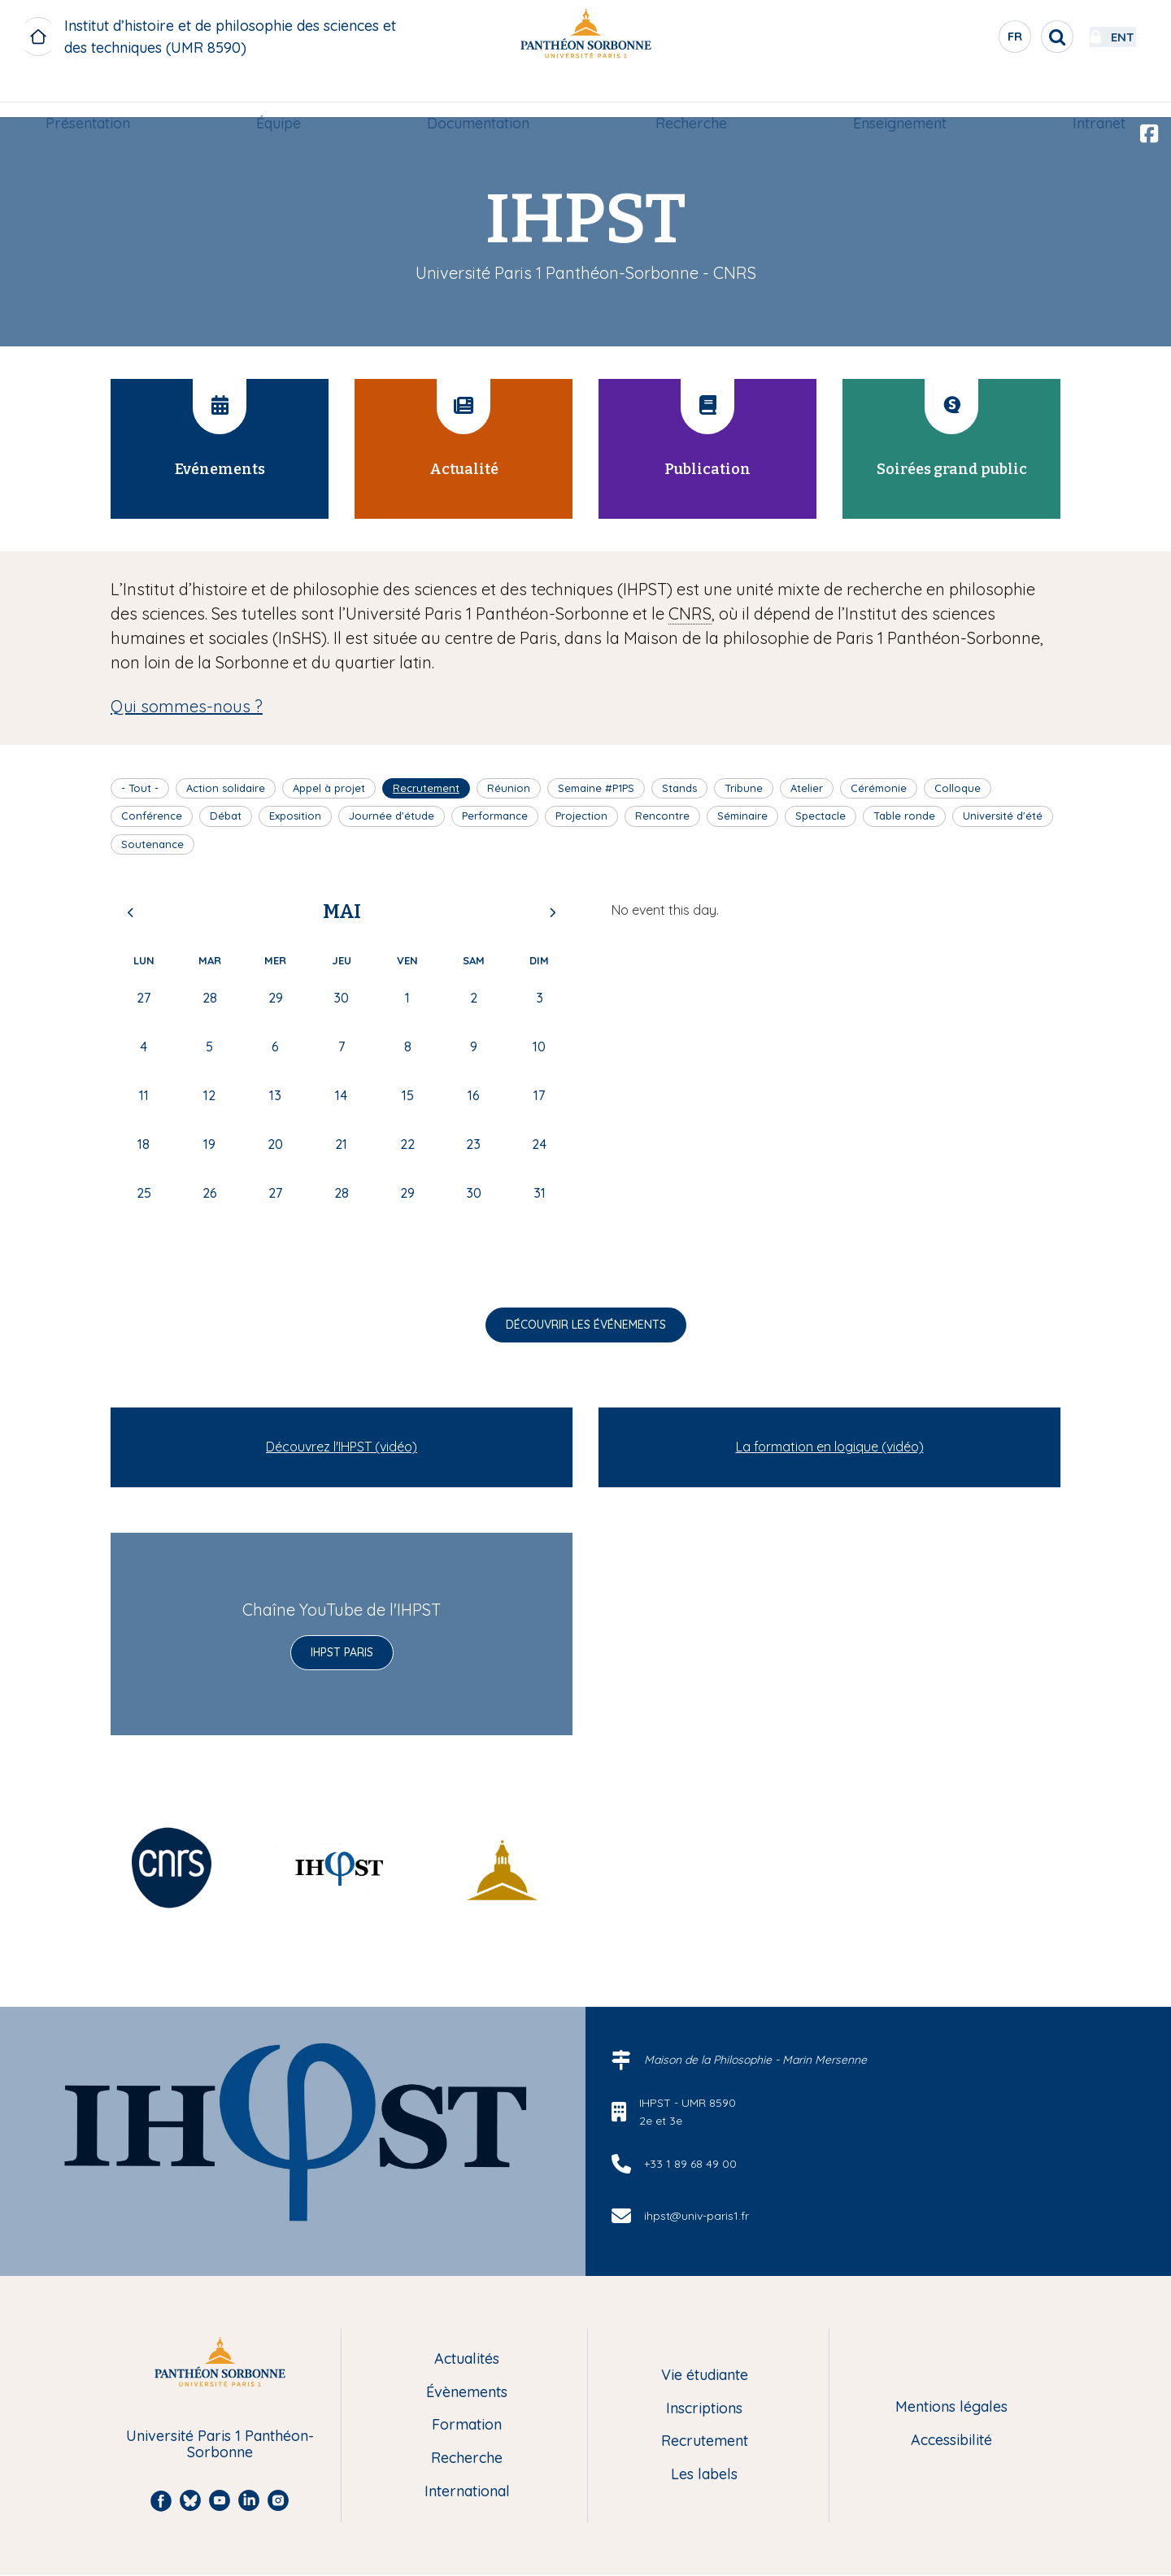 This screenshot has width=1171, height=2576. Describe the element at coordinates (225, 787) in the screenshot. I see `Action solidaire` at that location.